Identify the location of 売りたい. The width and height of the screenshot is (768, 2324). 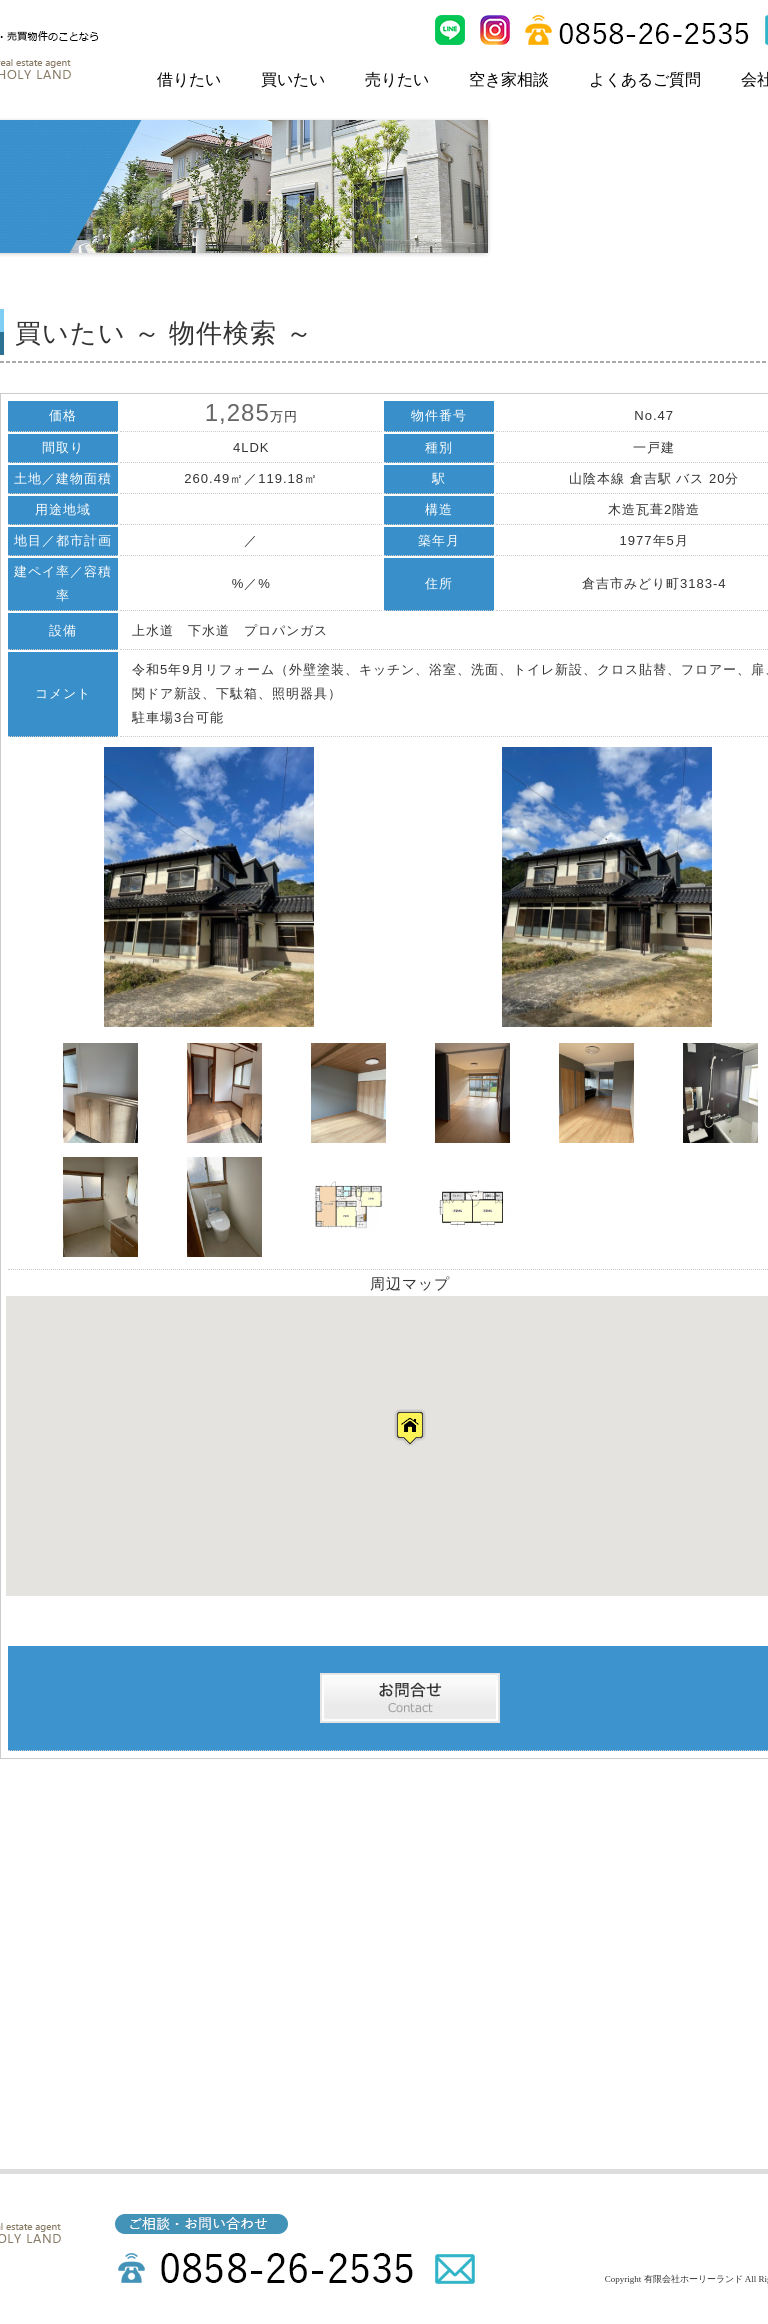
(397, 79).